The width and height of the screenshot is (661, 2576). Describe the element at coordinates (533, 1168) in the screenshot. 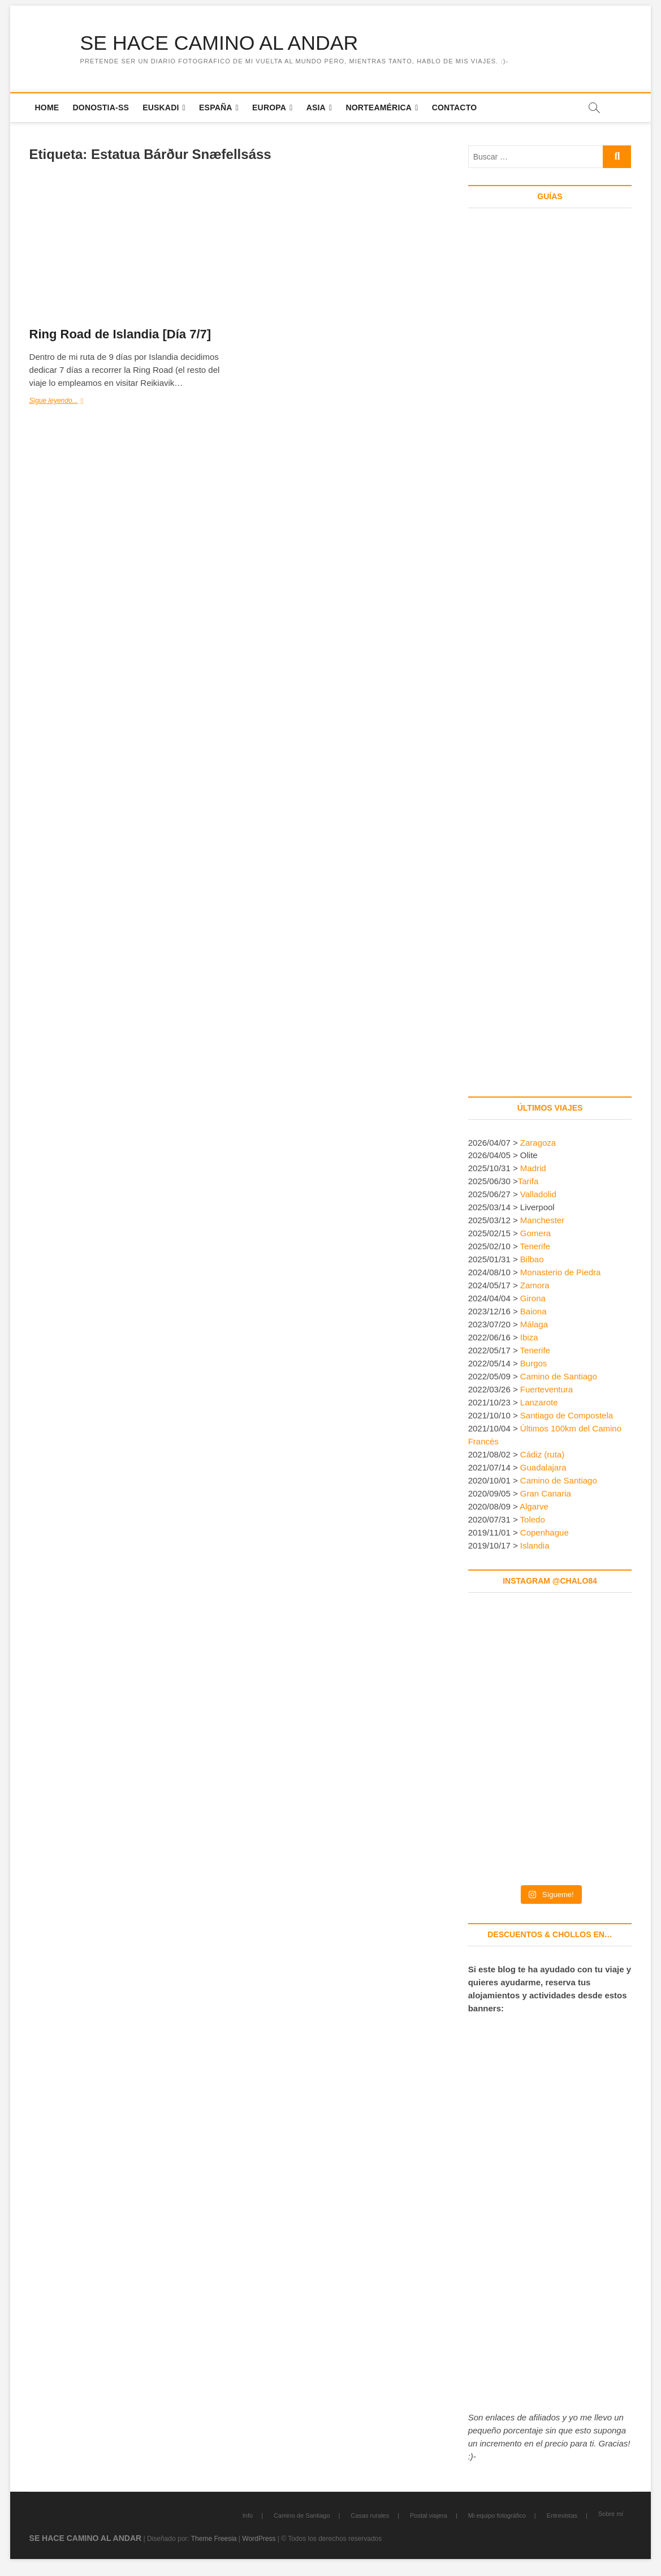

I see `Madrid` at that location.